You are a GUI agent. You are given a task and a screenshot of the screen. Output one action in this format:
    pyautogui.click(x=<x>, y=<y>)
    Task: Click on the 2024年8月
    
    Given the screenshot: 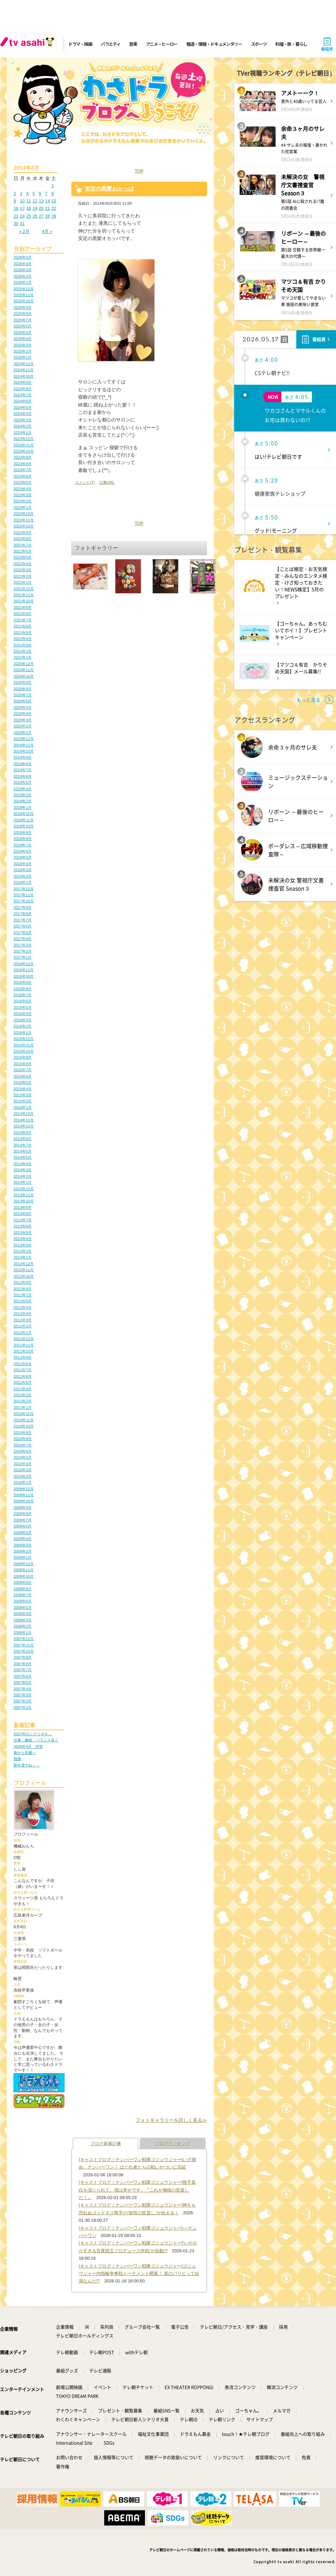 What is the action you would take?
    pyautogui.click(x=23, y=389)
    